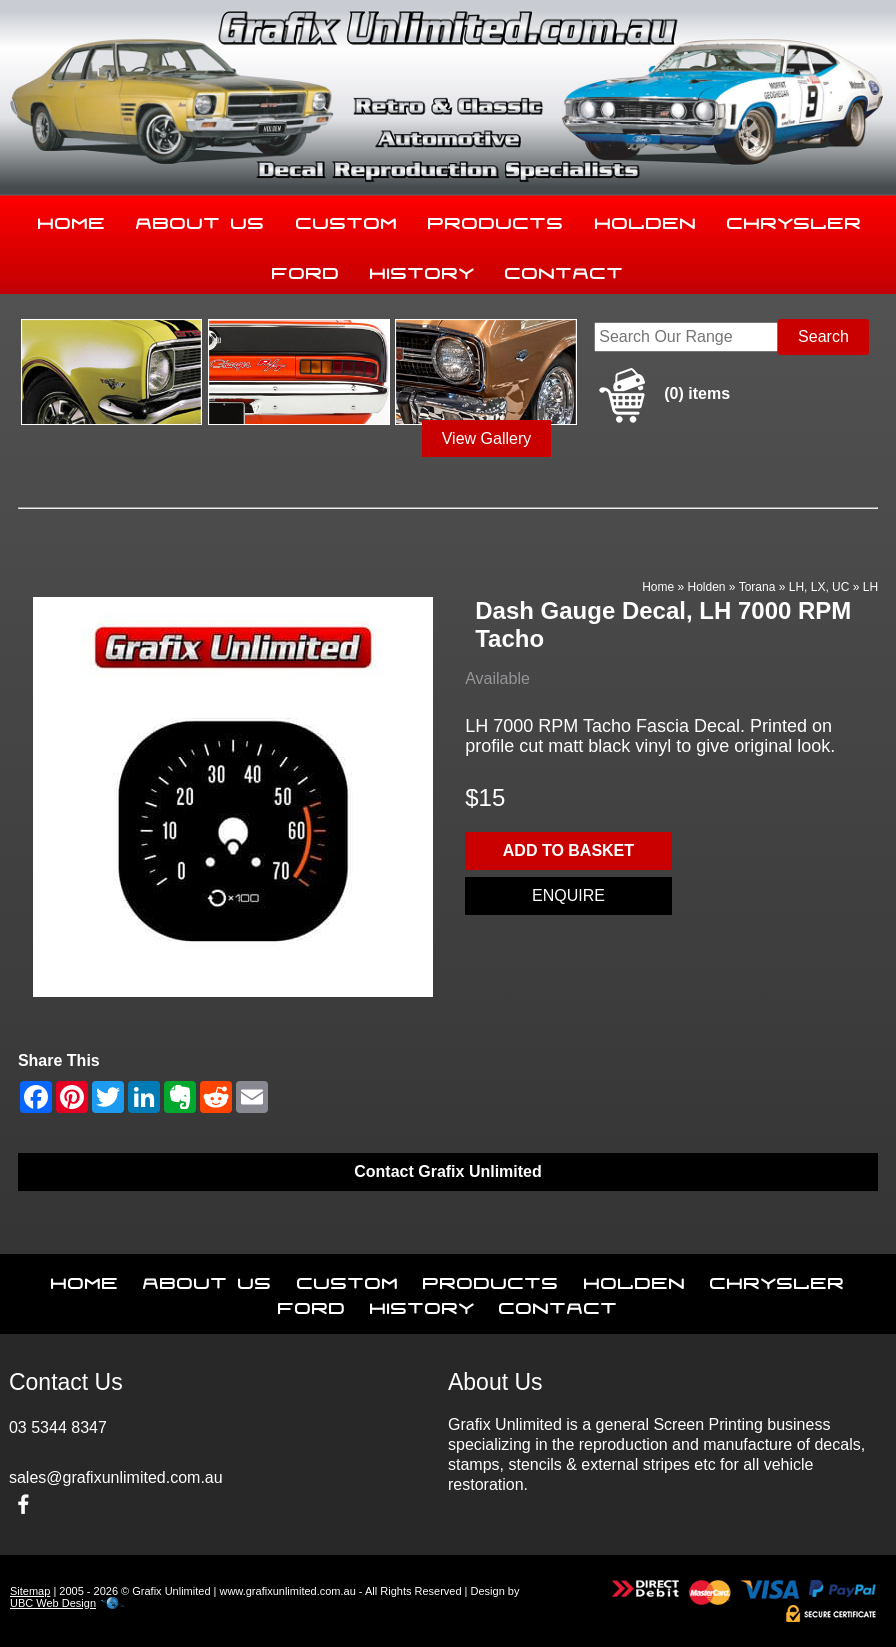  Describe the element at coordinates (200, 219) in the screenshot. I see `About Us` at that location.